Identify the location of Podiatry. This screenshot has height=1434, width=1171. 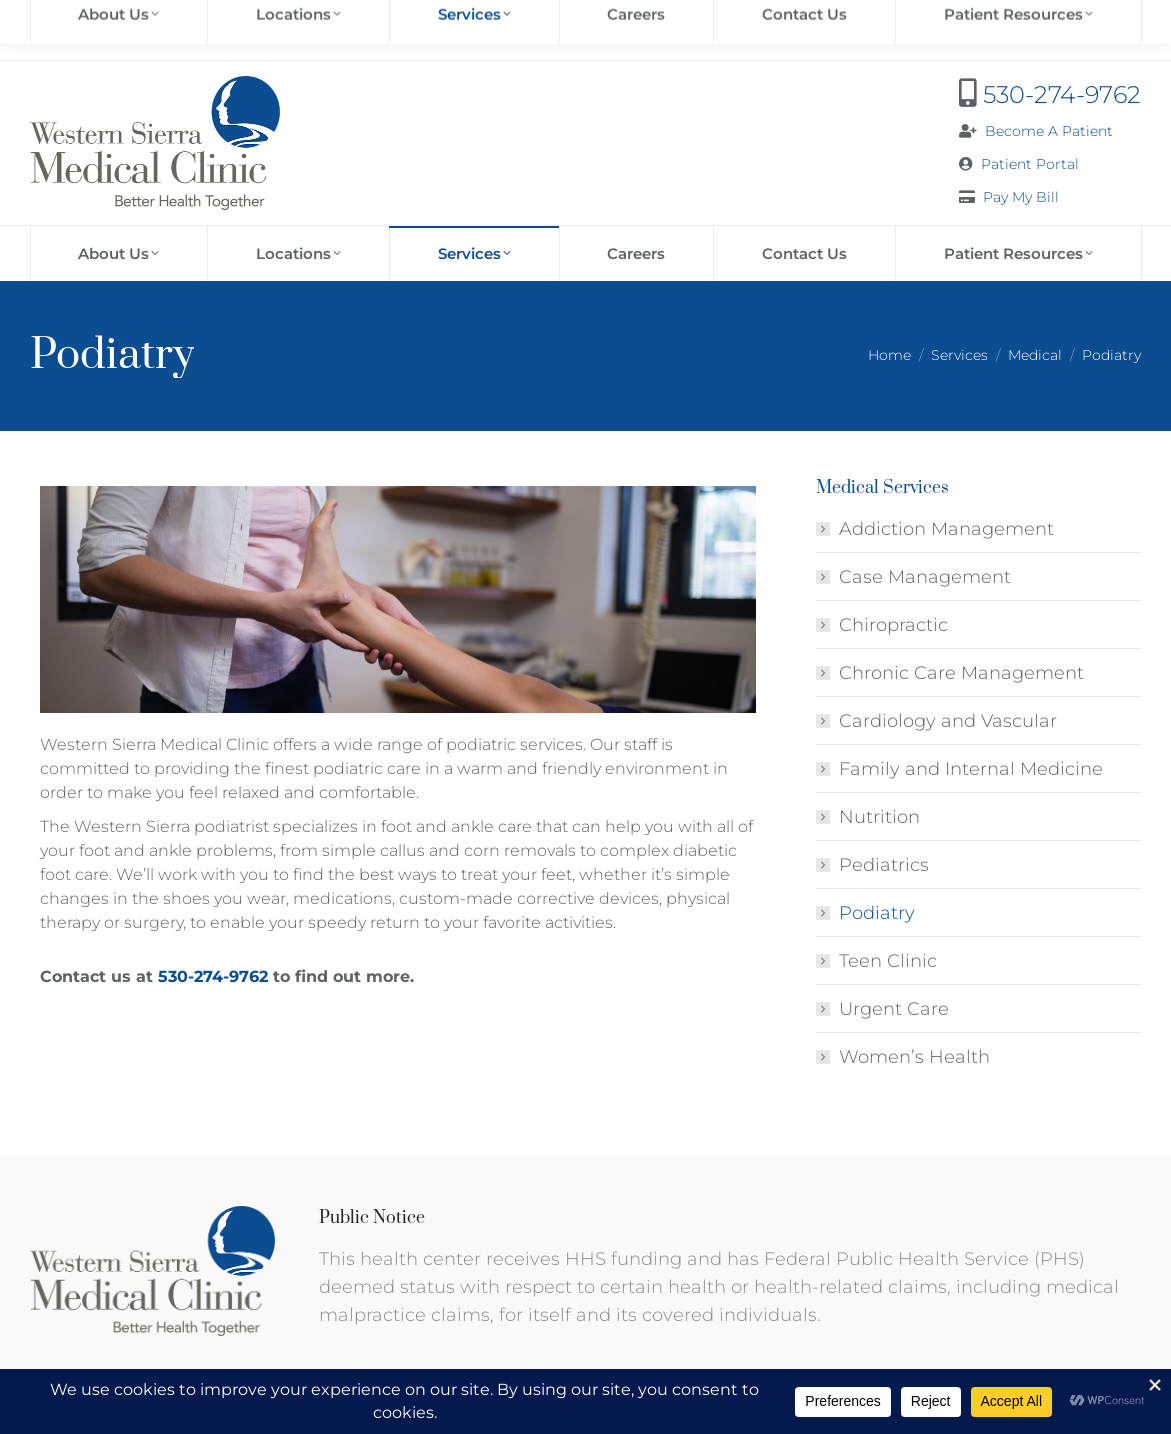
(877, 913).